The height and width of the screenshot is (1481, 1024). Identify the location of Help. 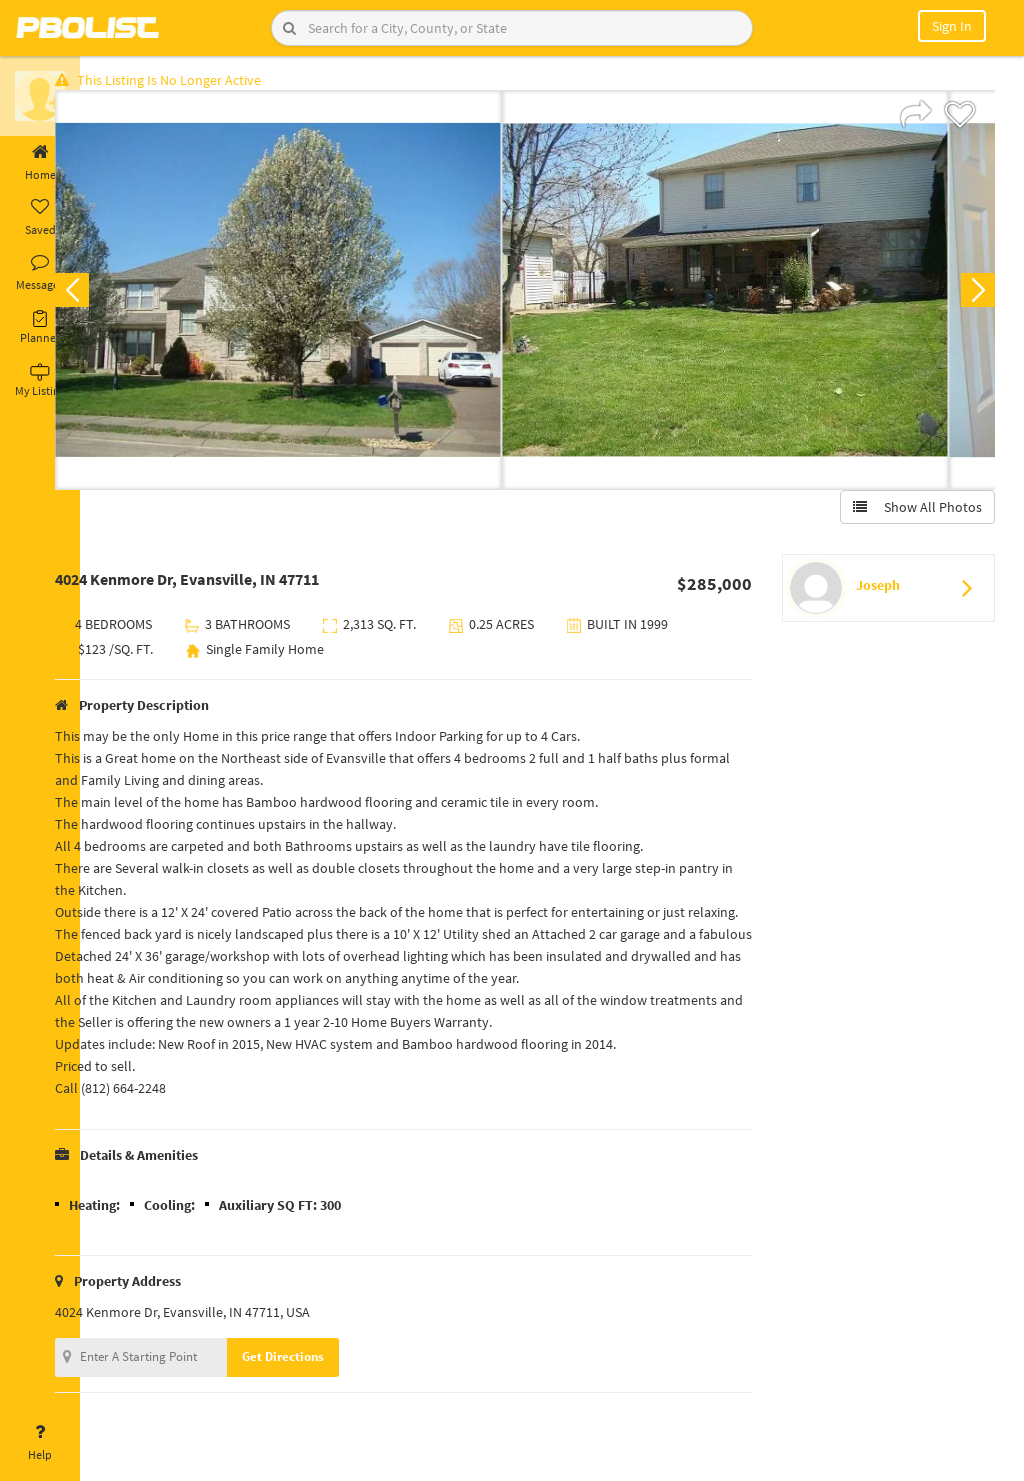
(40, 1443).